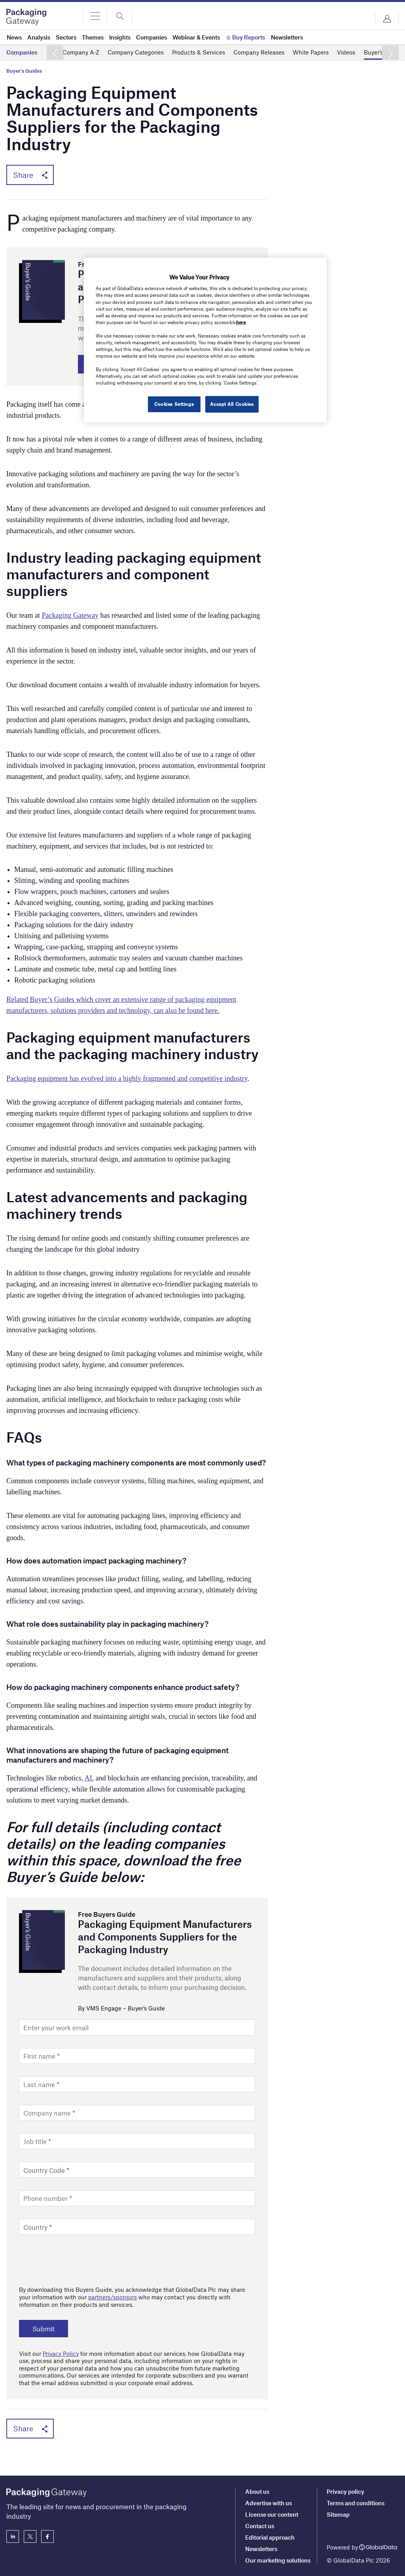 Image resolution: width=405 pixels, height=2576 pixels. Describe the element at coordinates (271, 2514) in the screenshot. I see `License our content` at that location.